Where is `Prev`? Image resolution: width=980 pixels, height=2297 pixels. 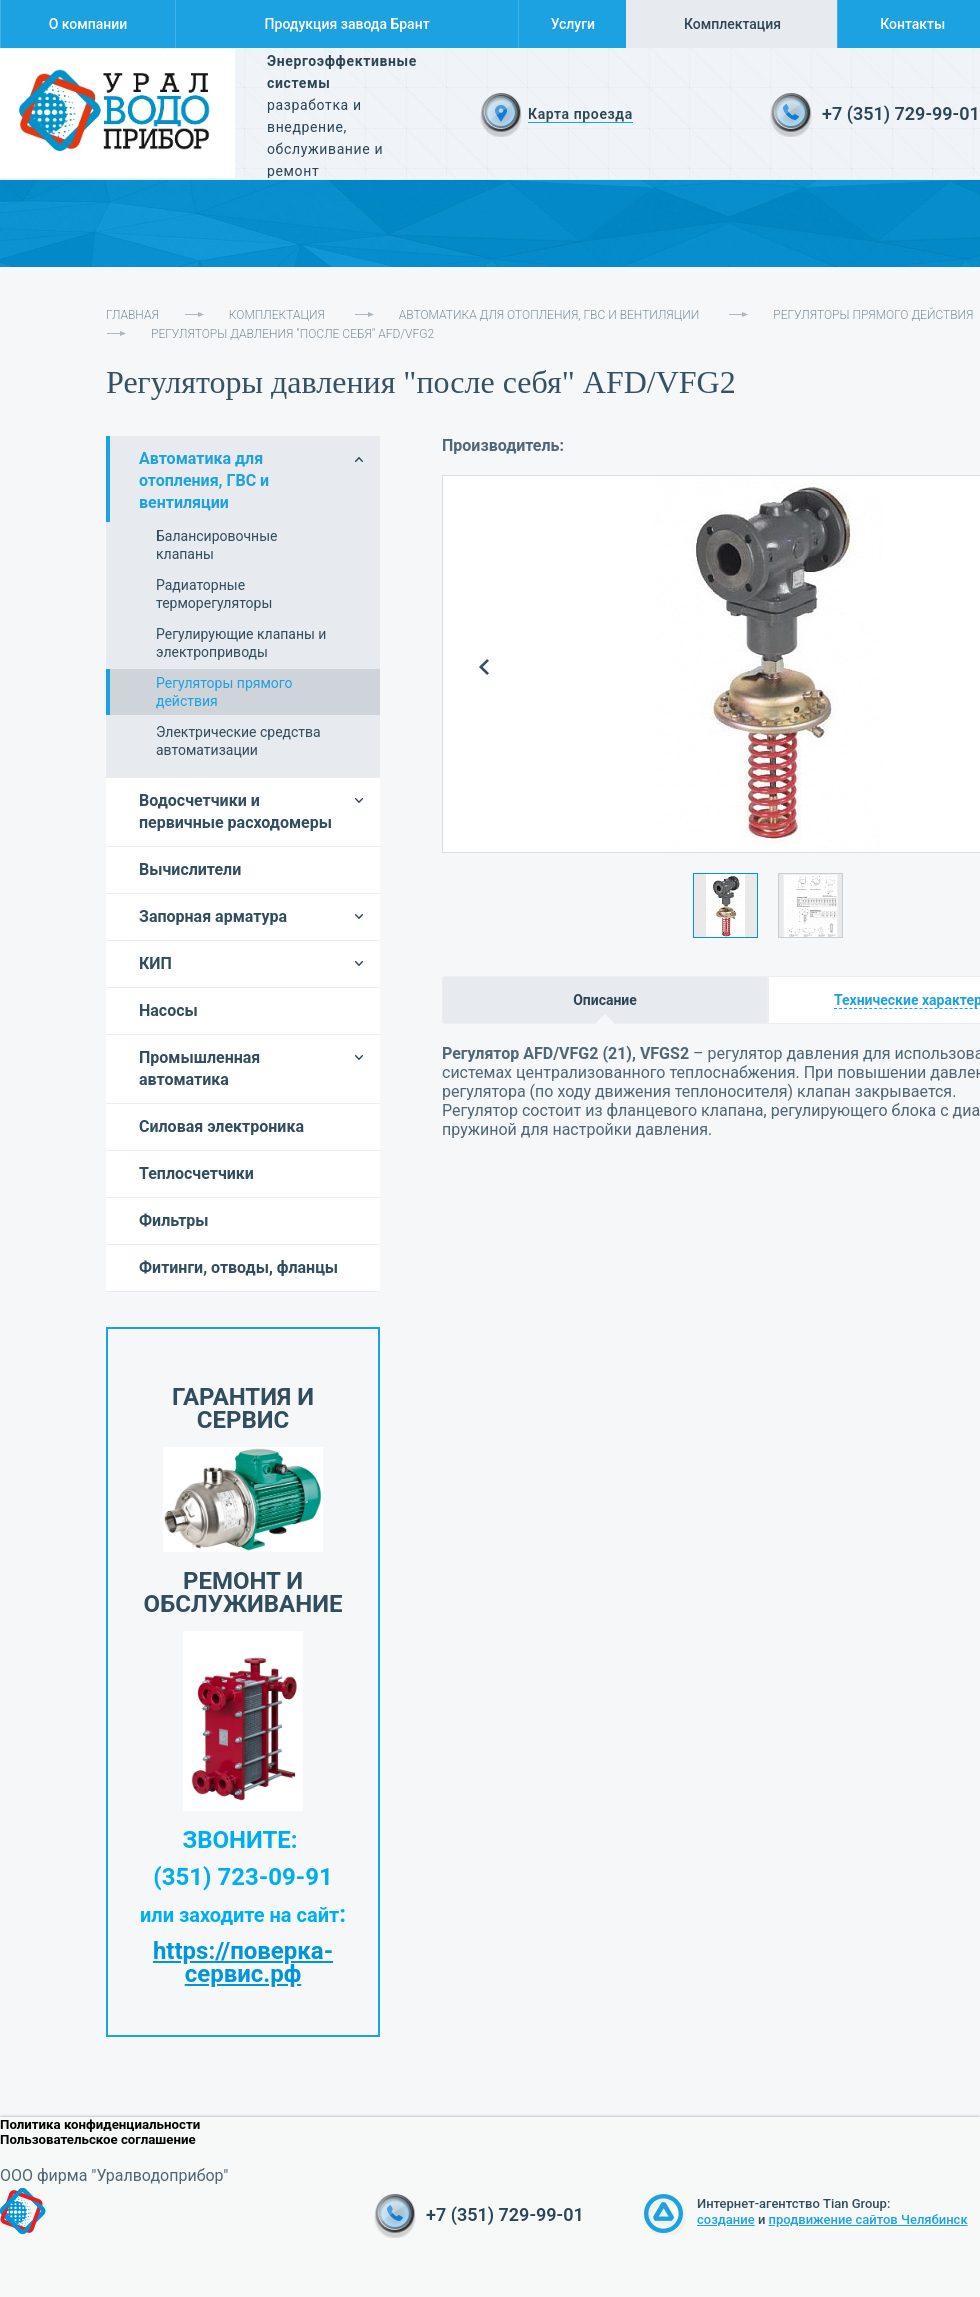
Prev is located at coordinates (484, 667).